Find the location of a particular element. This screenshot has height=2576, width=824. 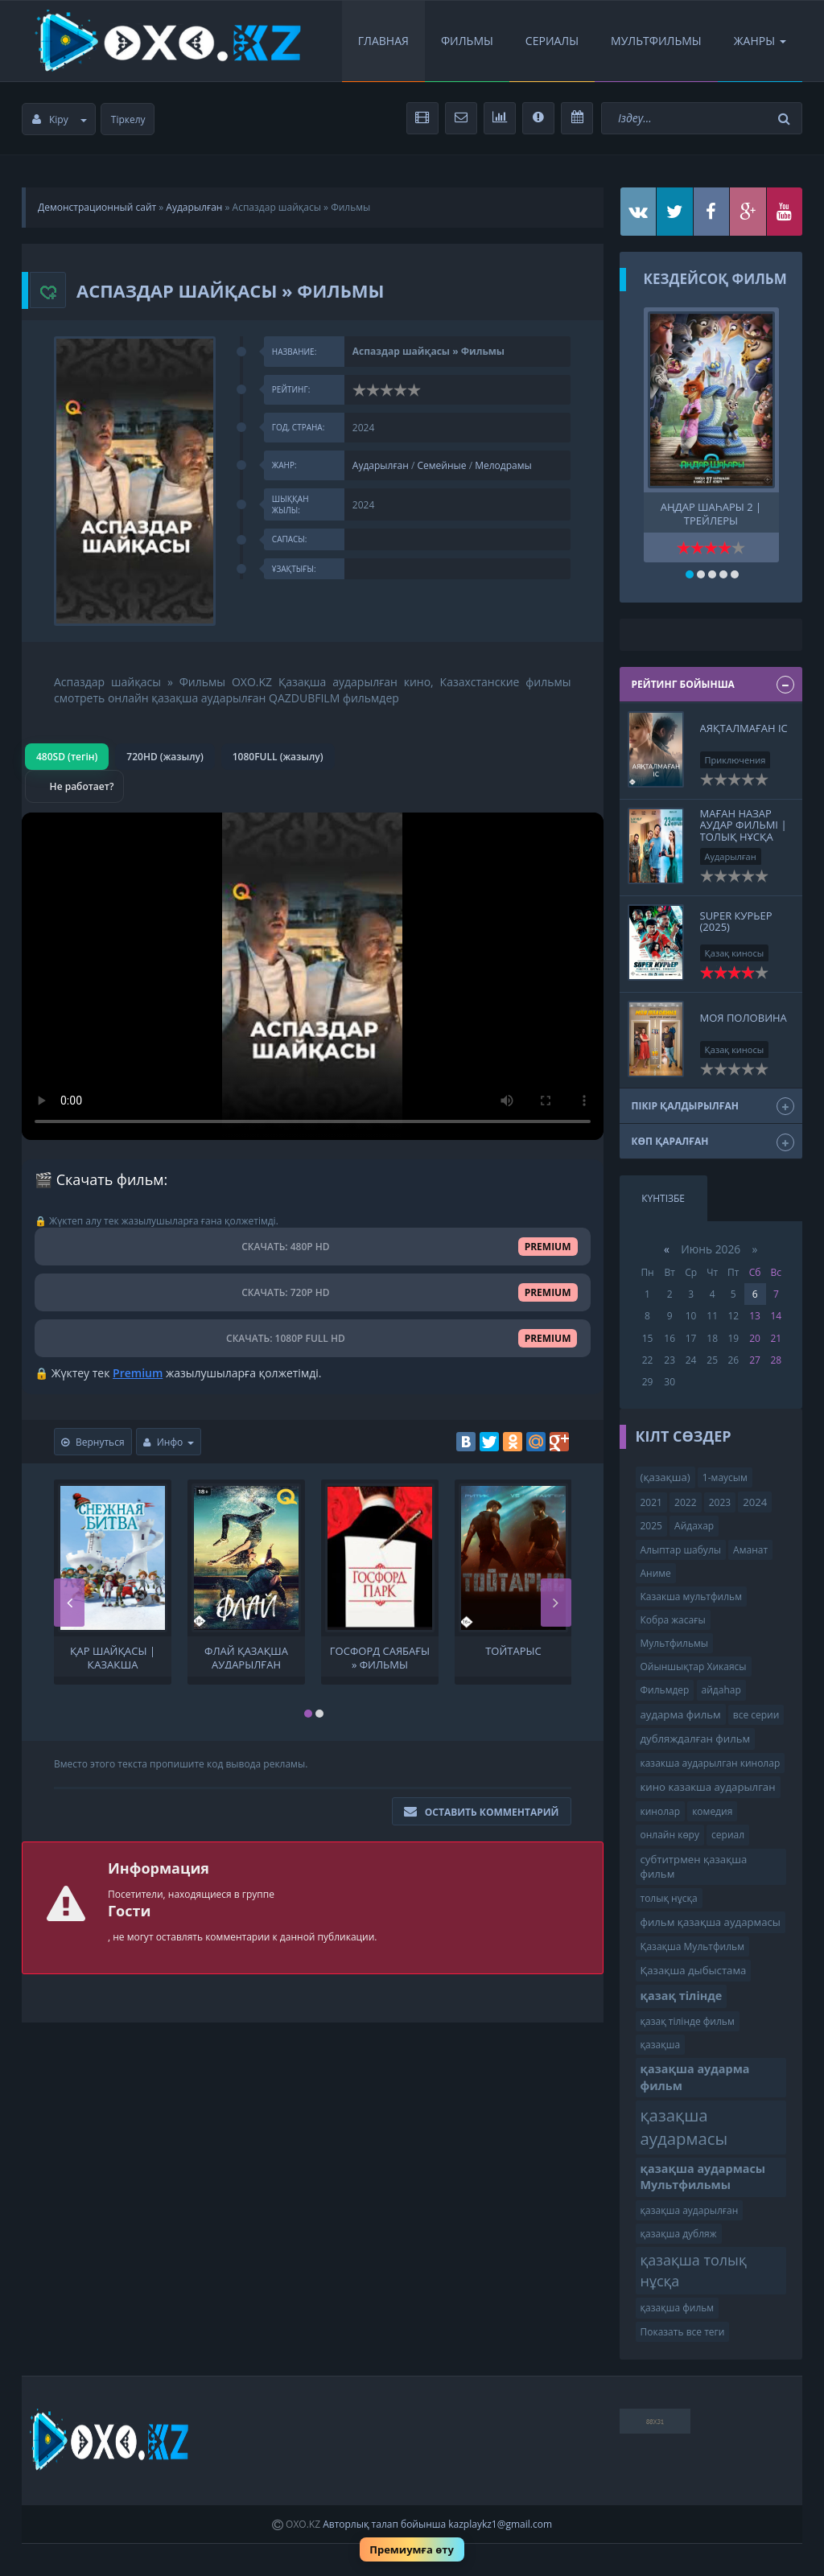

Мультфильмы is located at coordinates (656, 40).